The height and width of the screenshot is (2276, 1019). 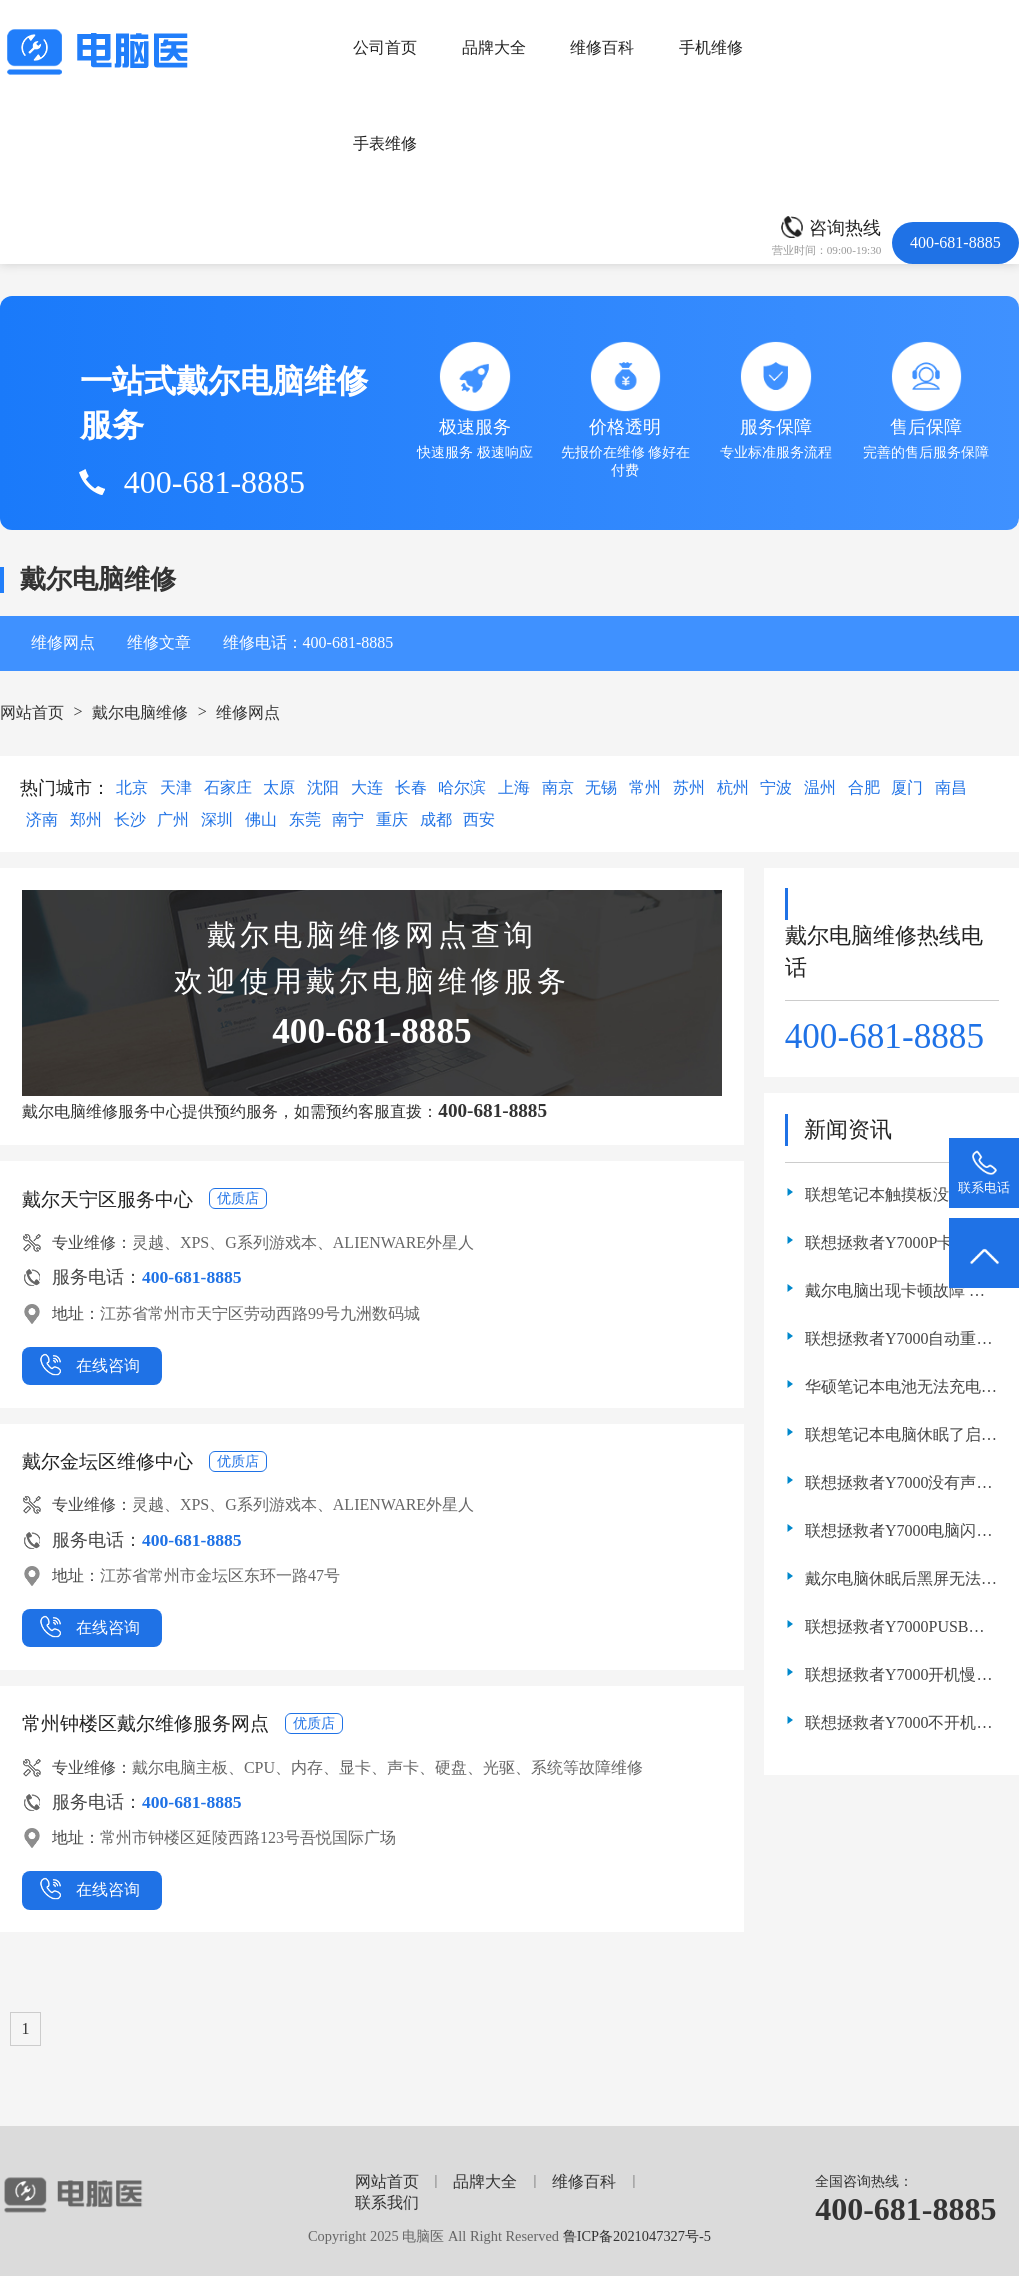 I want to click on 鲁ICP备2021047327号-5, so click(x=637, y=2236).